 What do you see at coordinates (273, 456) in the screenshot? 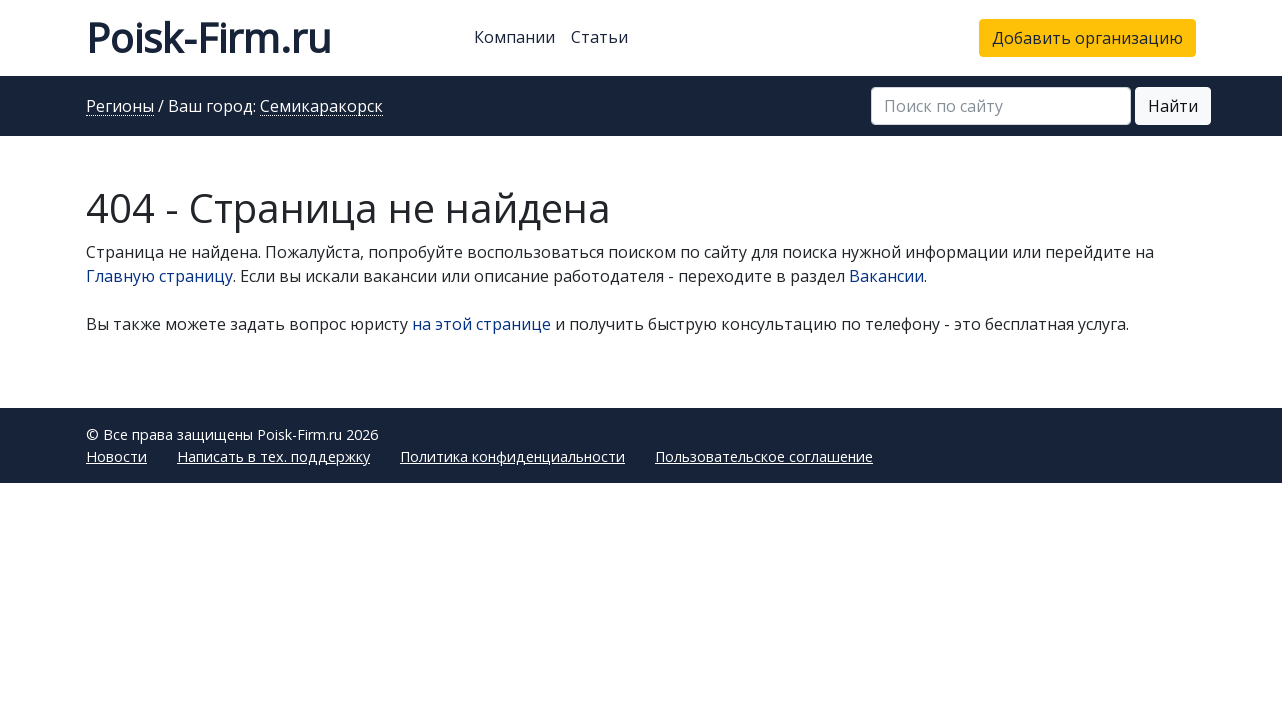
I see `Написать в тех. поддержку` at bounding box center [273, 456].